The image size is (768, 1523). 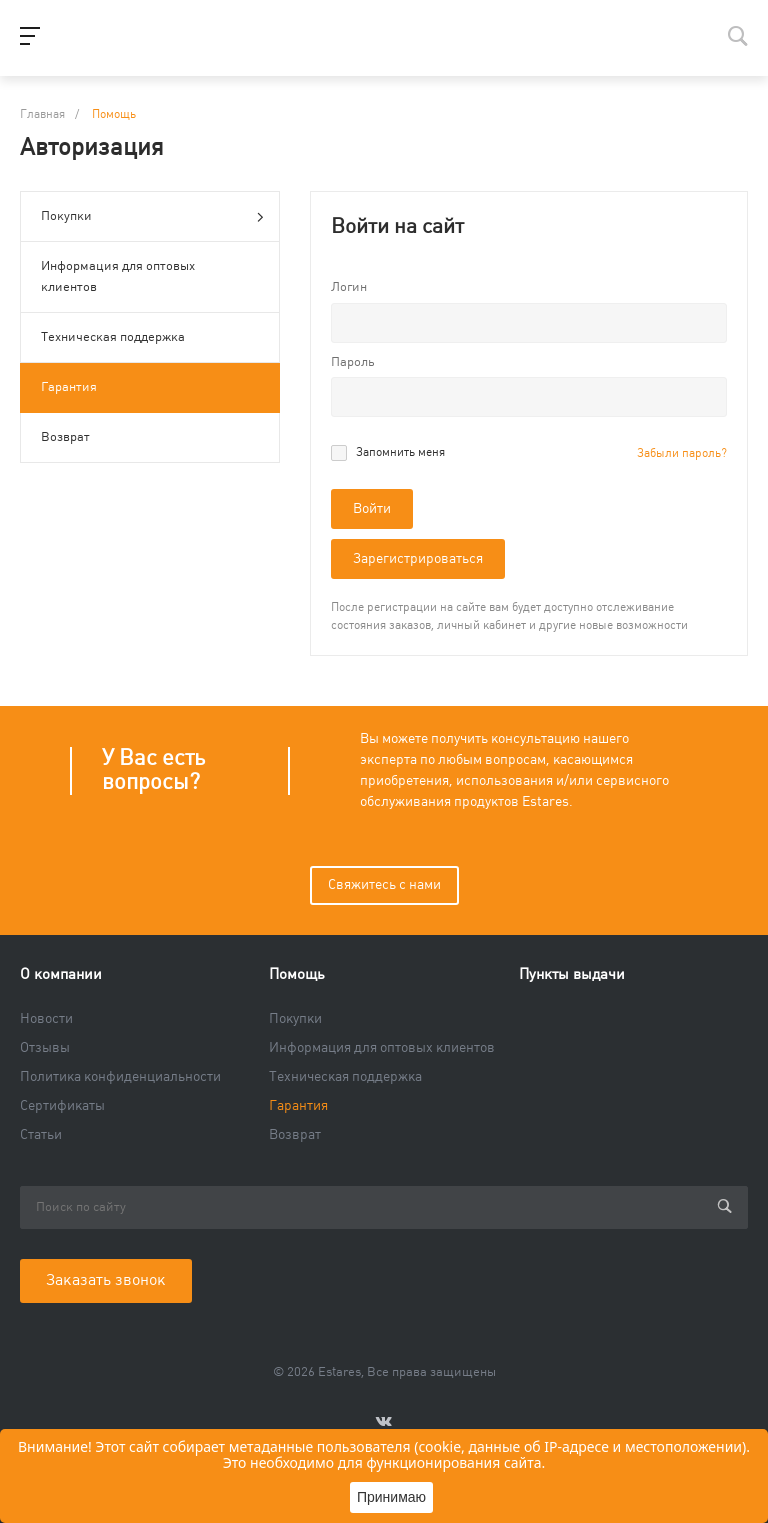 I want to click on Возврат, so click(x=65, y=437).